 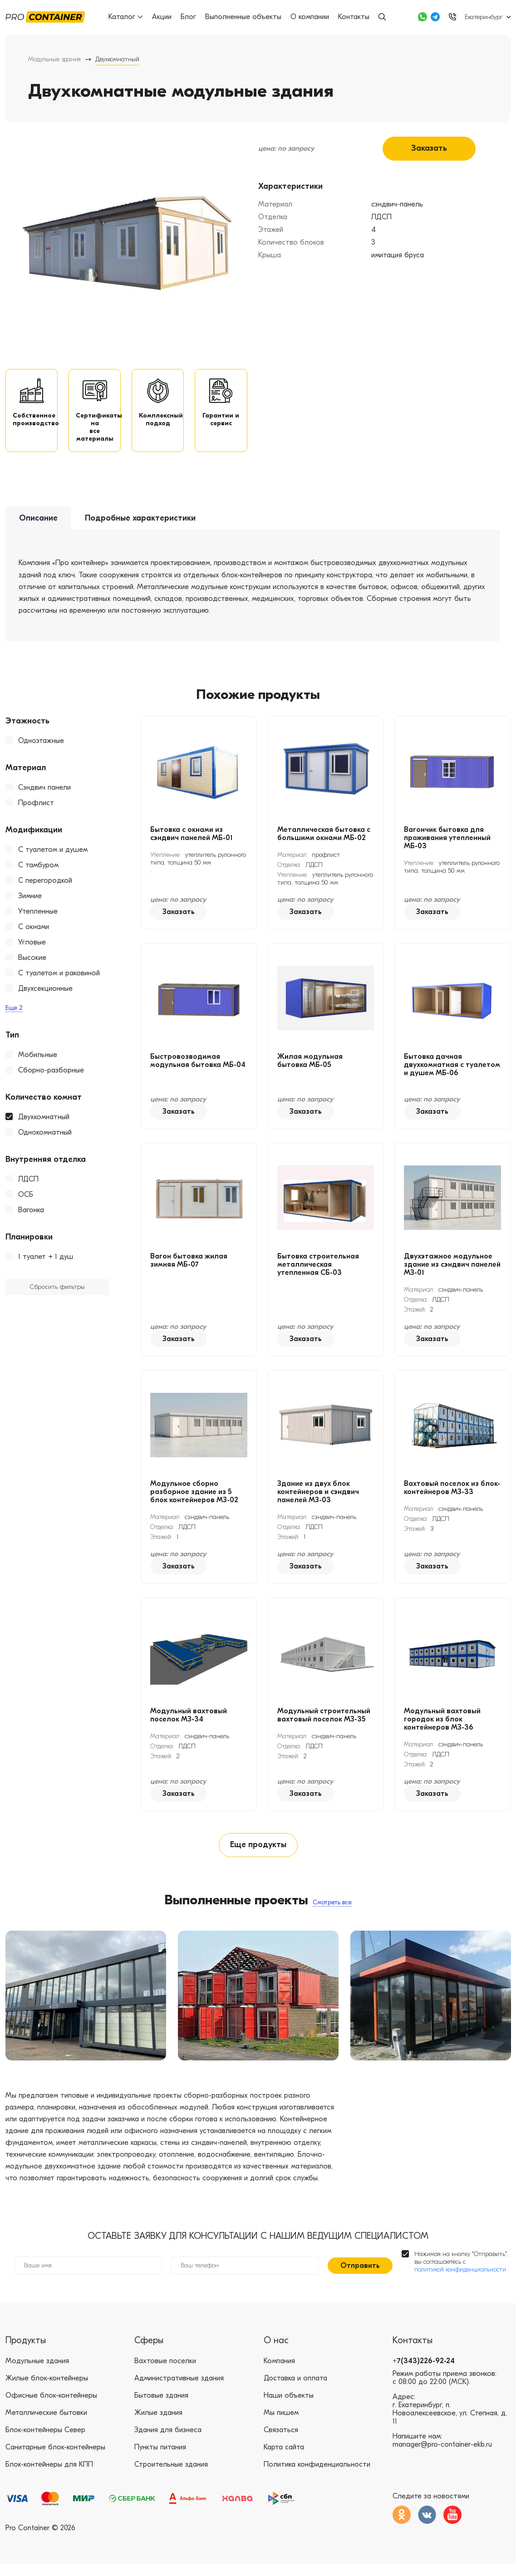 I want to click on Вахтовые поселки, so click(x=165, y=2373).